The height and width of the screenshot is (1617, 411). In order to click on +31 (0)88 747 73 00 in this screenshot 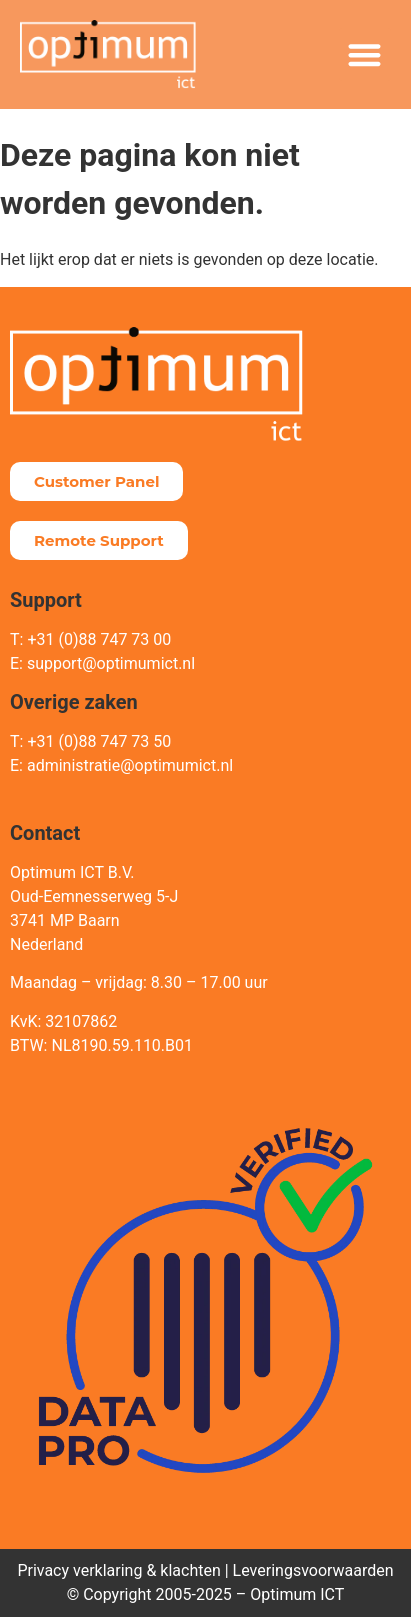, I will do `click(99, 639)`.